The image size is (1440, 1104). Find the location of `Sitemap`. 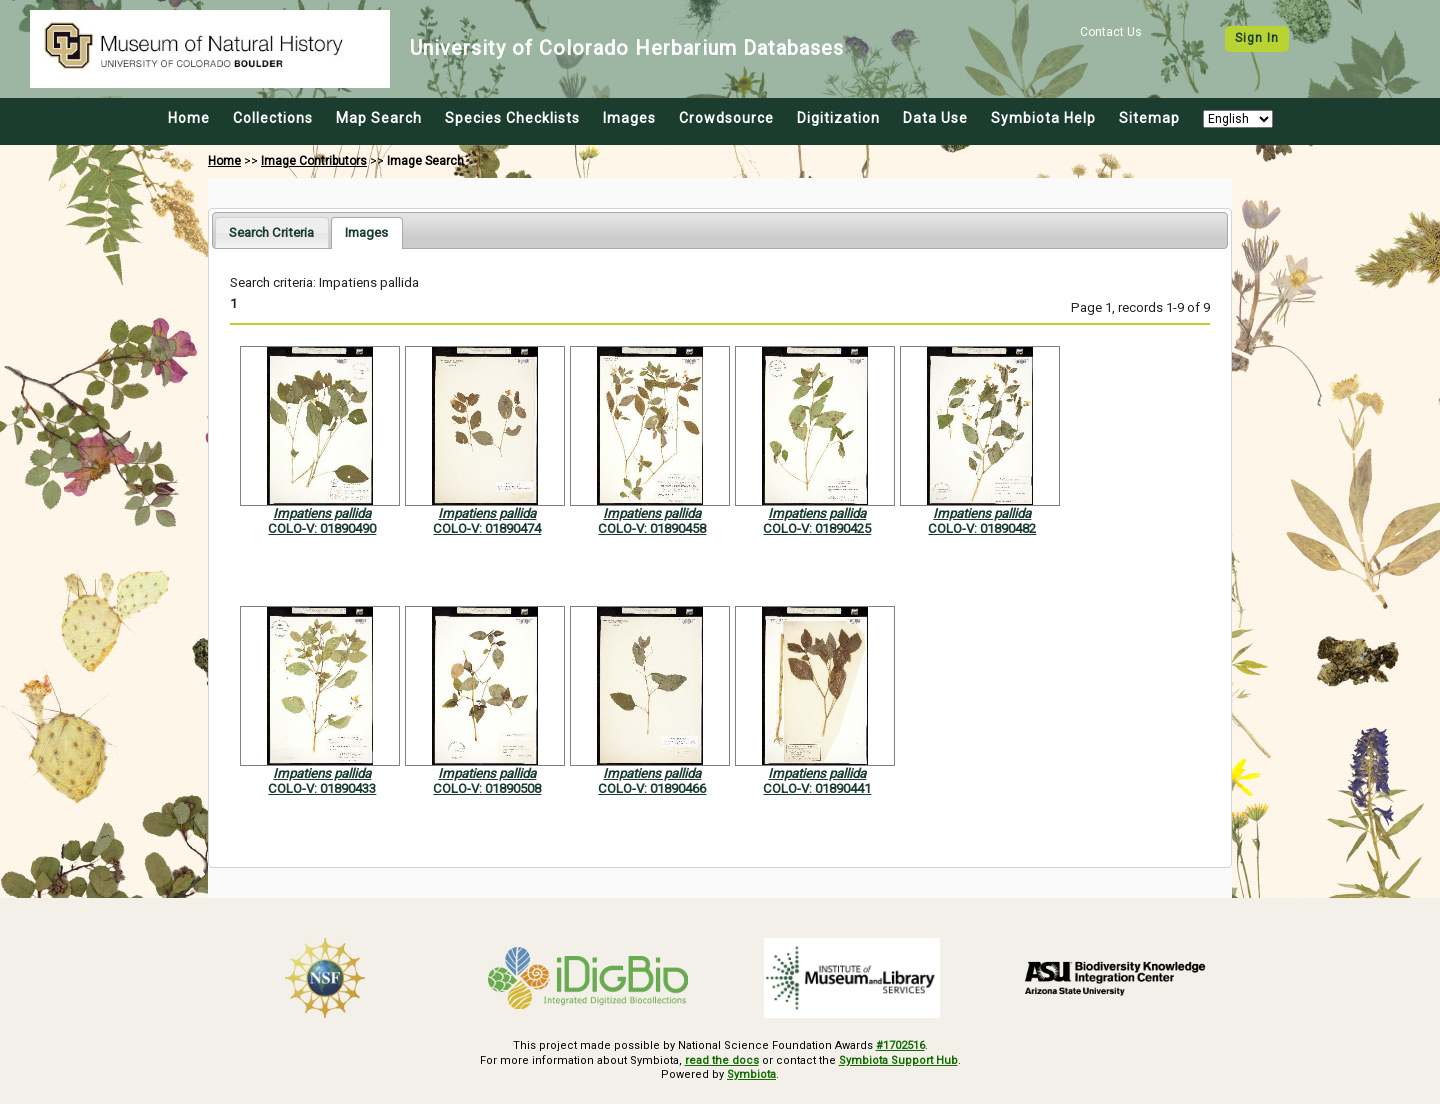

Sitemap is located at coordinates (1149, 118).